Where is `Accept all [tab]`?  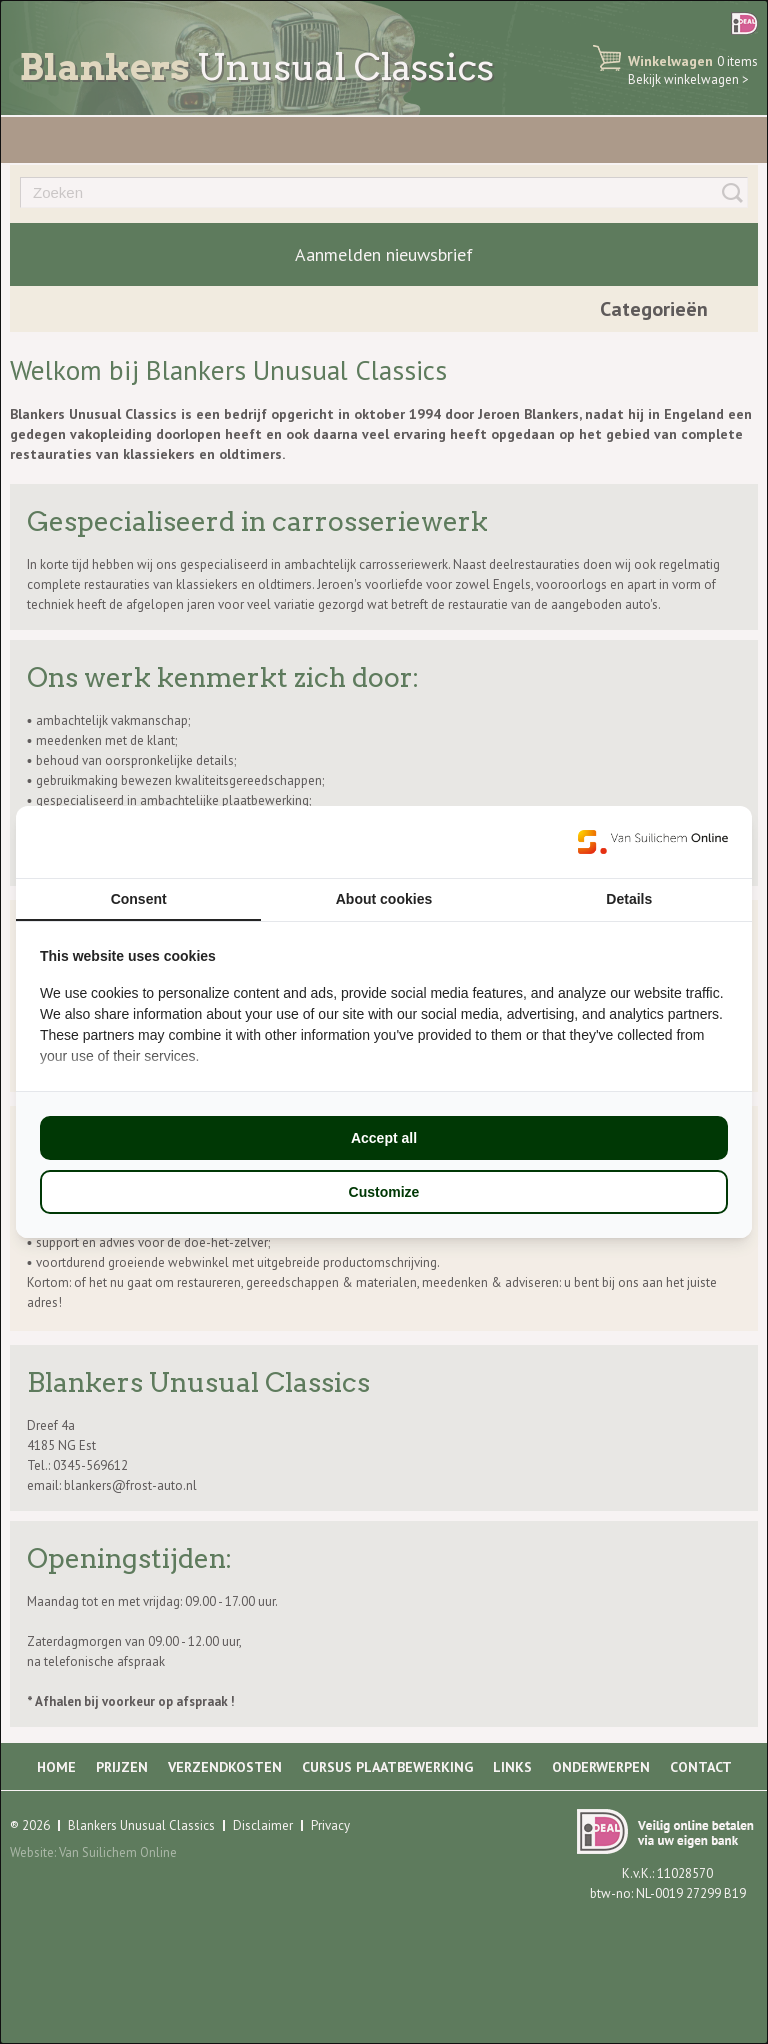 Accept all [tab] is located at coordinates (384, 1138).